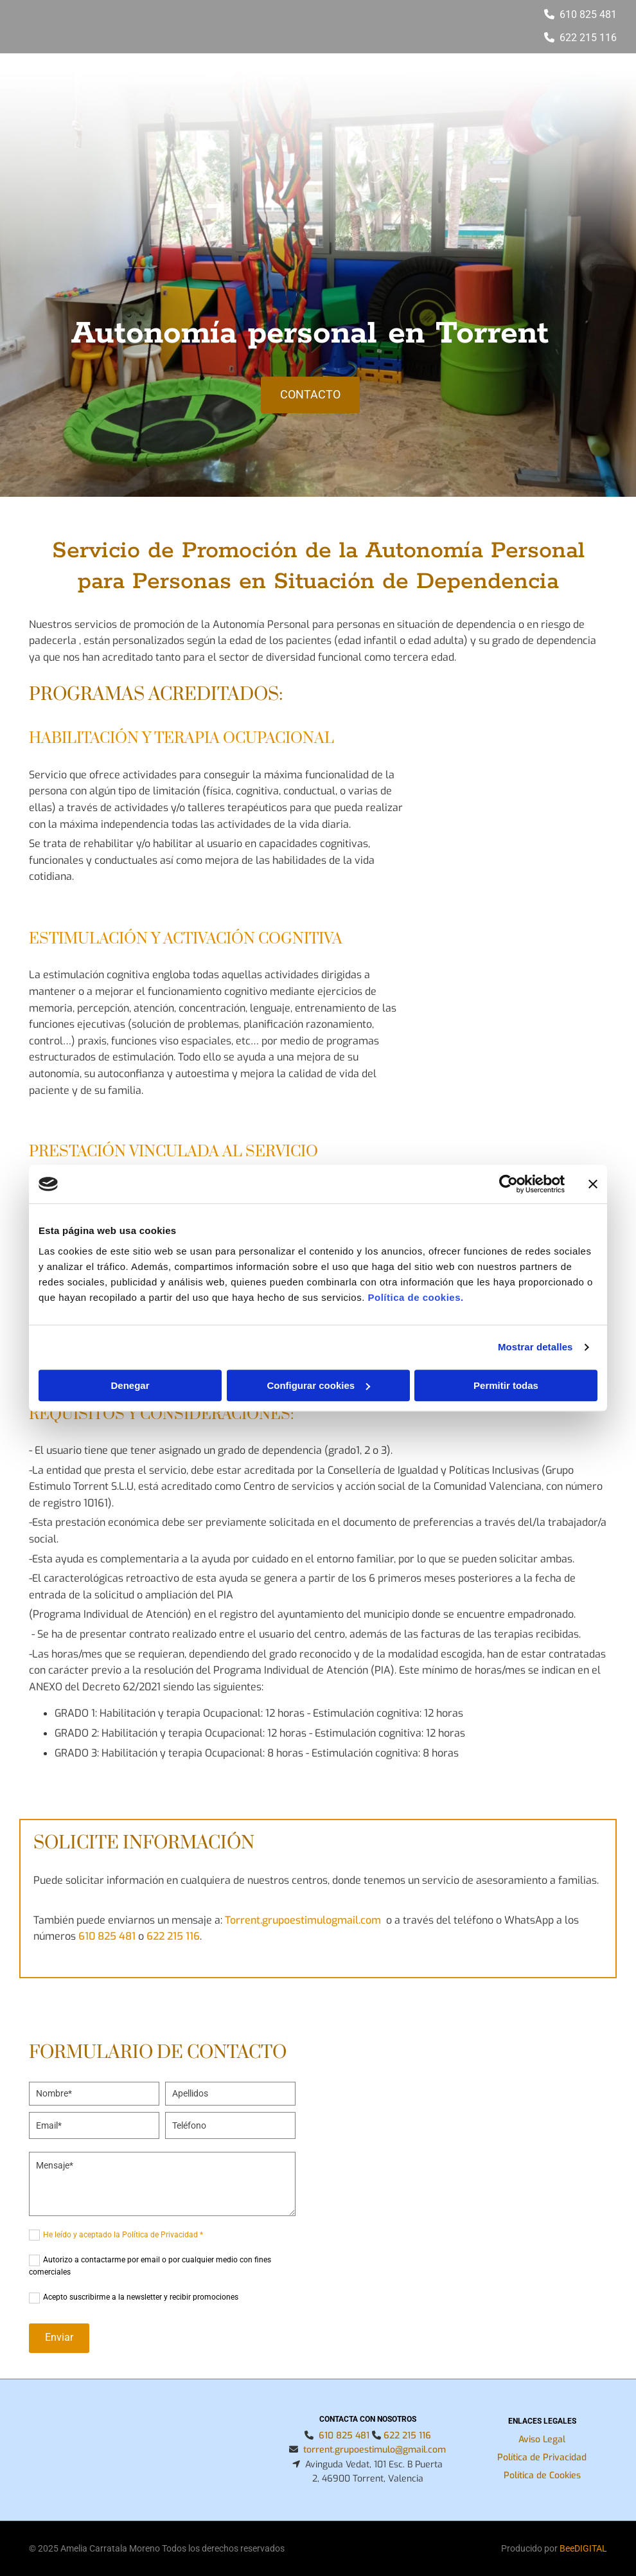 Image resolution: width=636 pixels, height=2576 pixels. Describe the element at coordinates (129, 1385) in the screenshot. I see `Denegar` at that location.